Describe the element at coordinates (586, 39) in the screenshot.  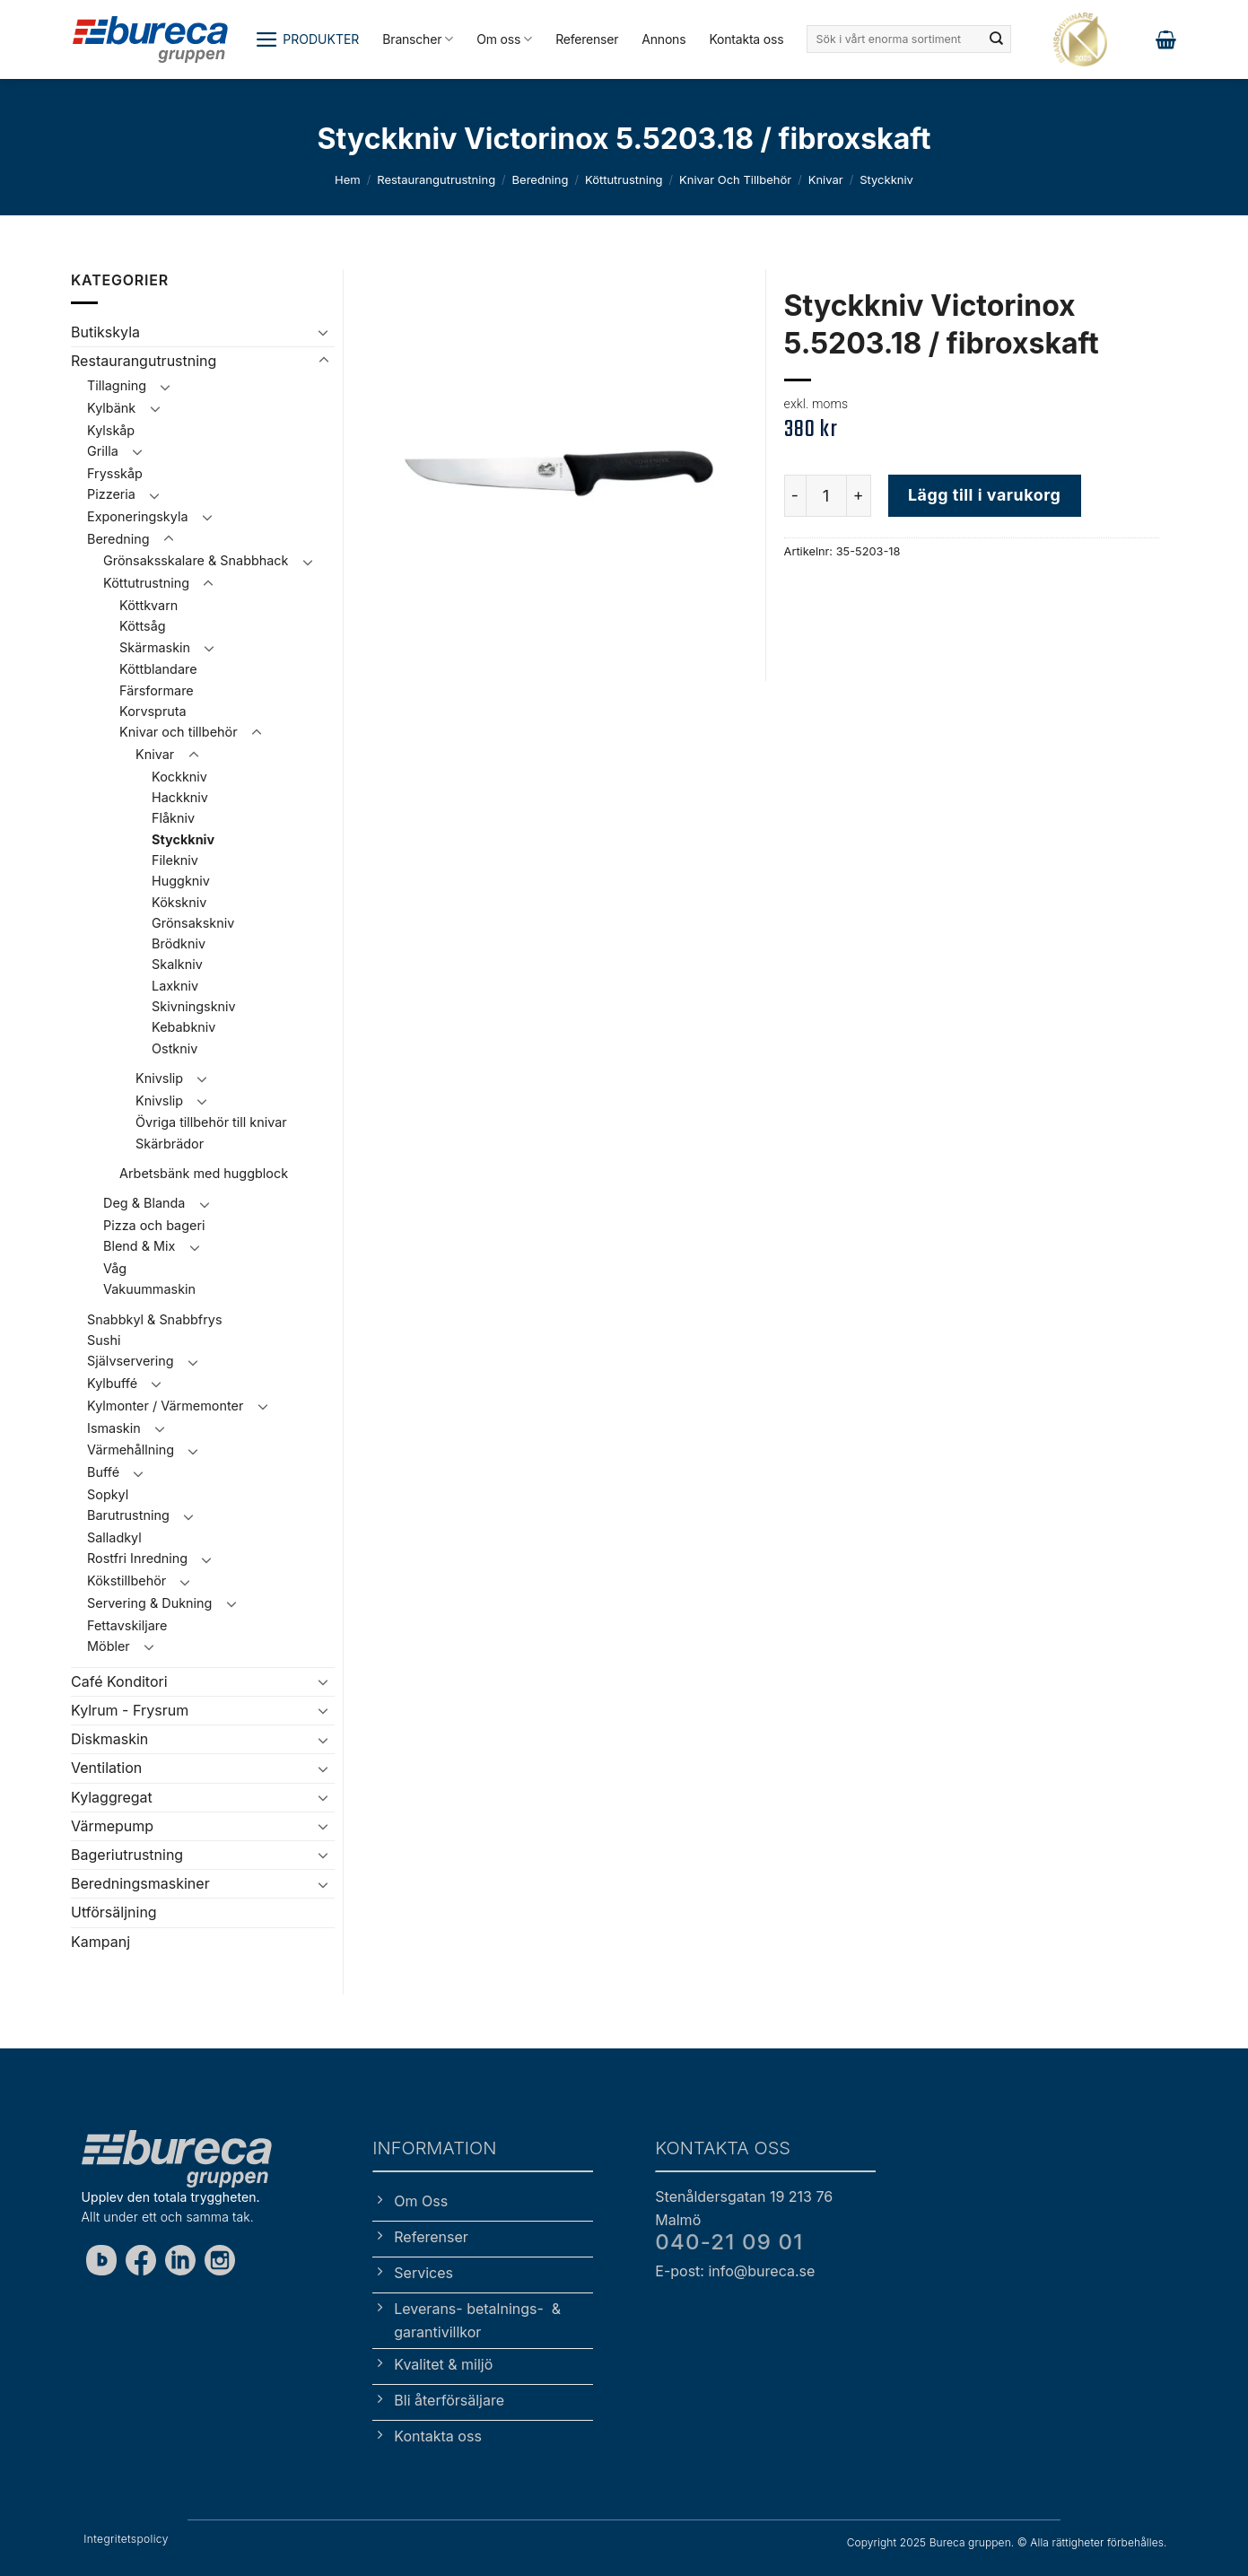
I see `Referenser` at that location.